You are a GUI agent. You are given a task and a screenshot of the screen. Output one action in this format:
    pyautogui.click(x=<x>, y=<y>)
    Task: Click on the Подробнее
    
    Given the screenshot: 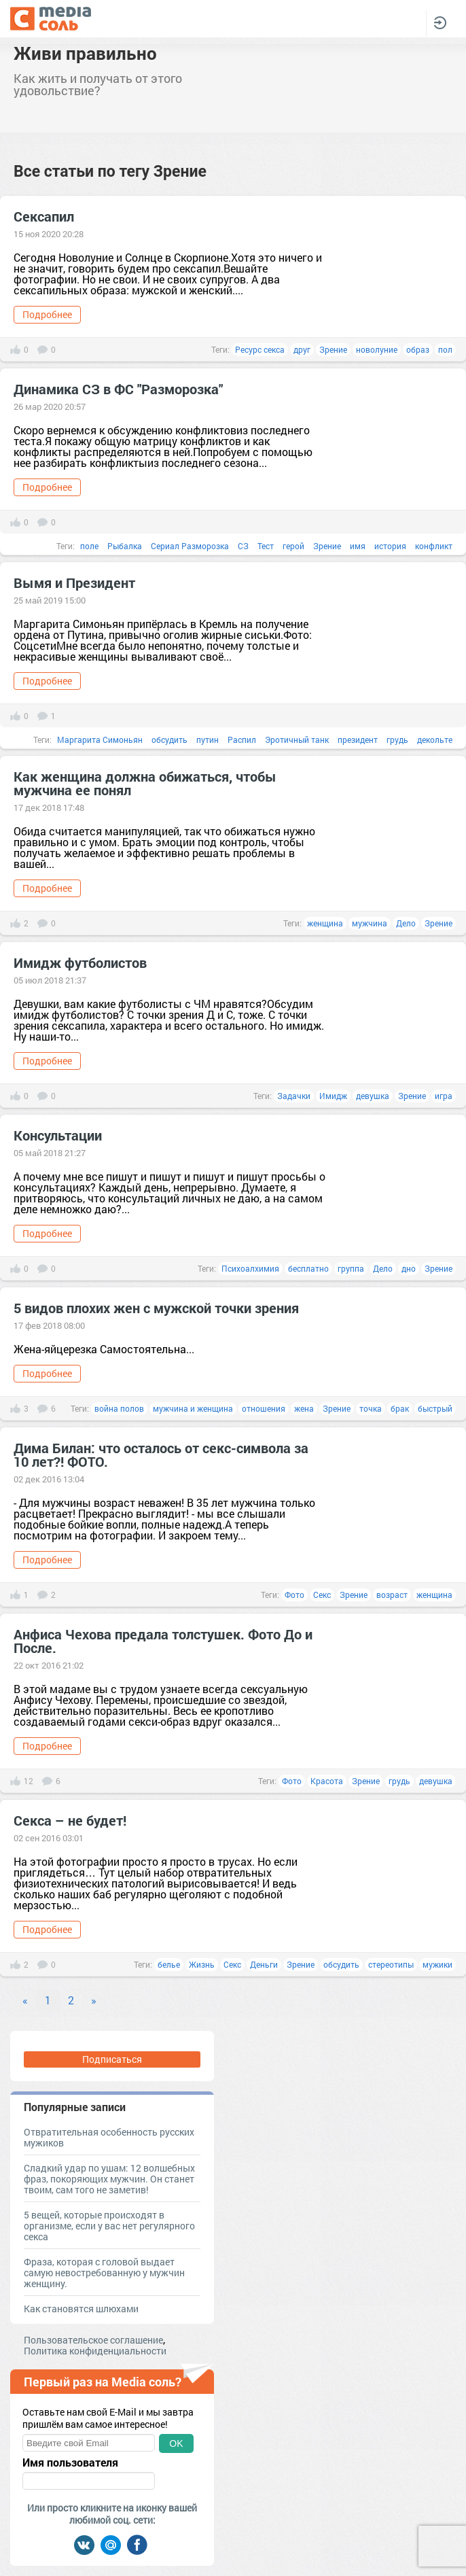 What is the action you would take?
    pyautogui.click(x=47, y=314)
    